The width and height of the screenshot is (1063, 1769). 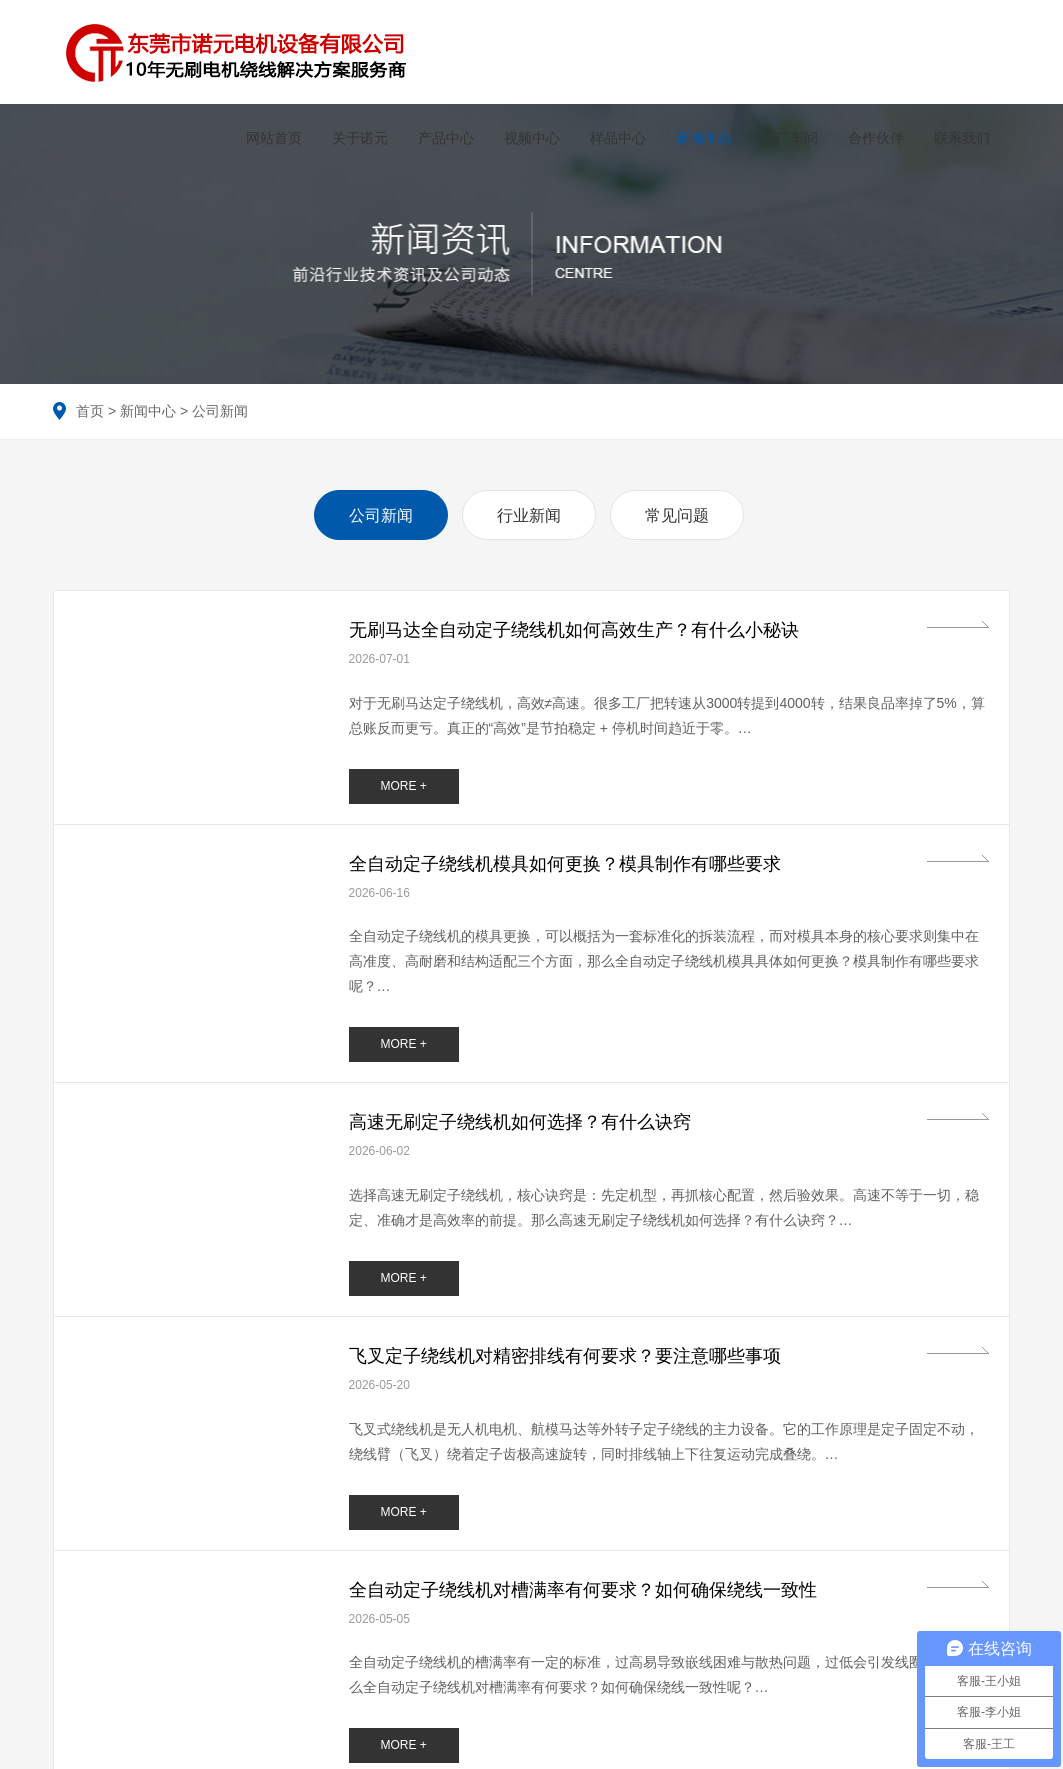 I want to click on 新闻中心, so click(x=697, y=138).